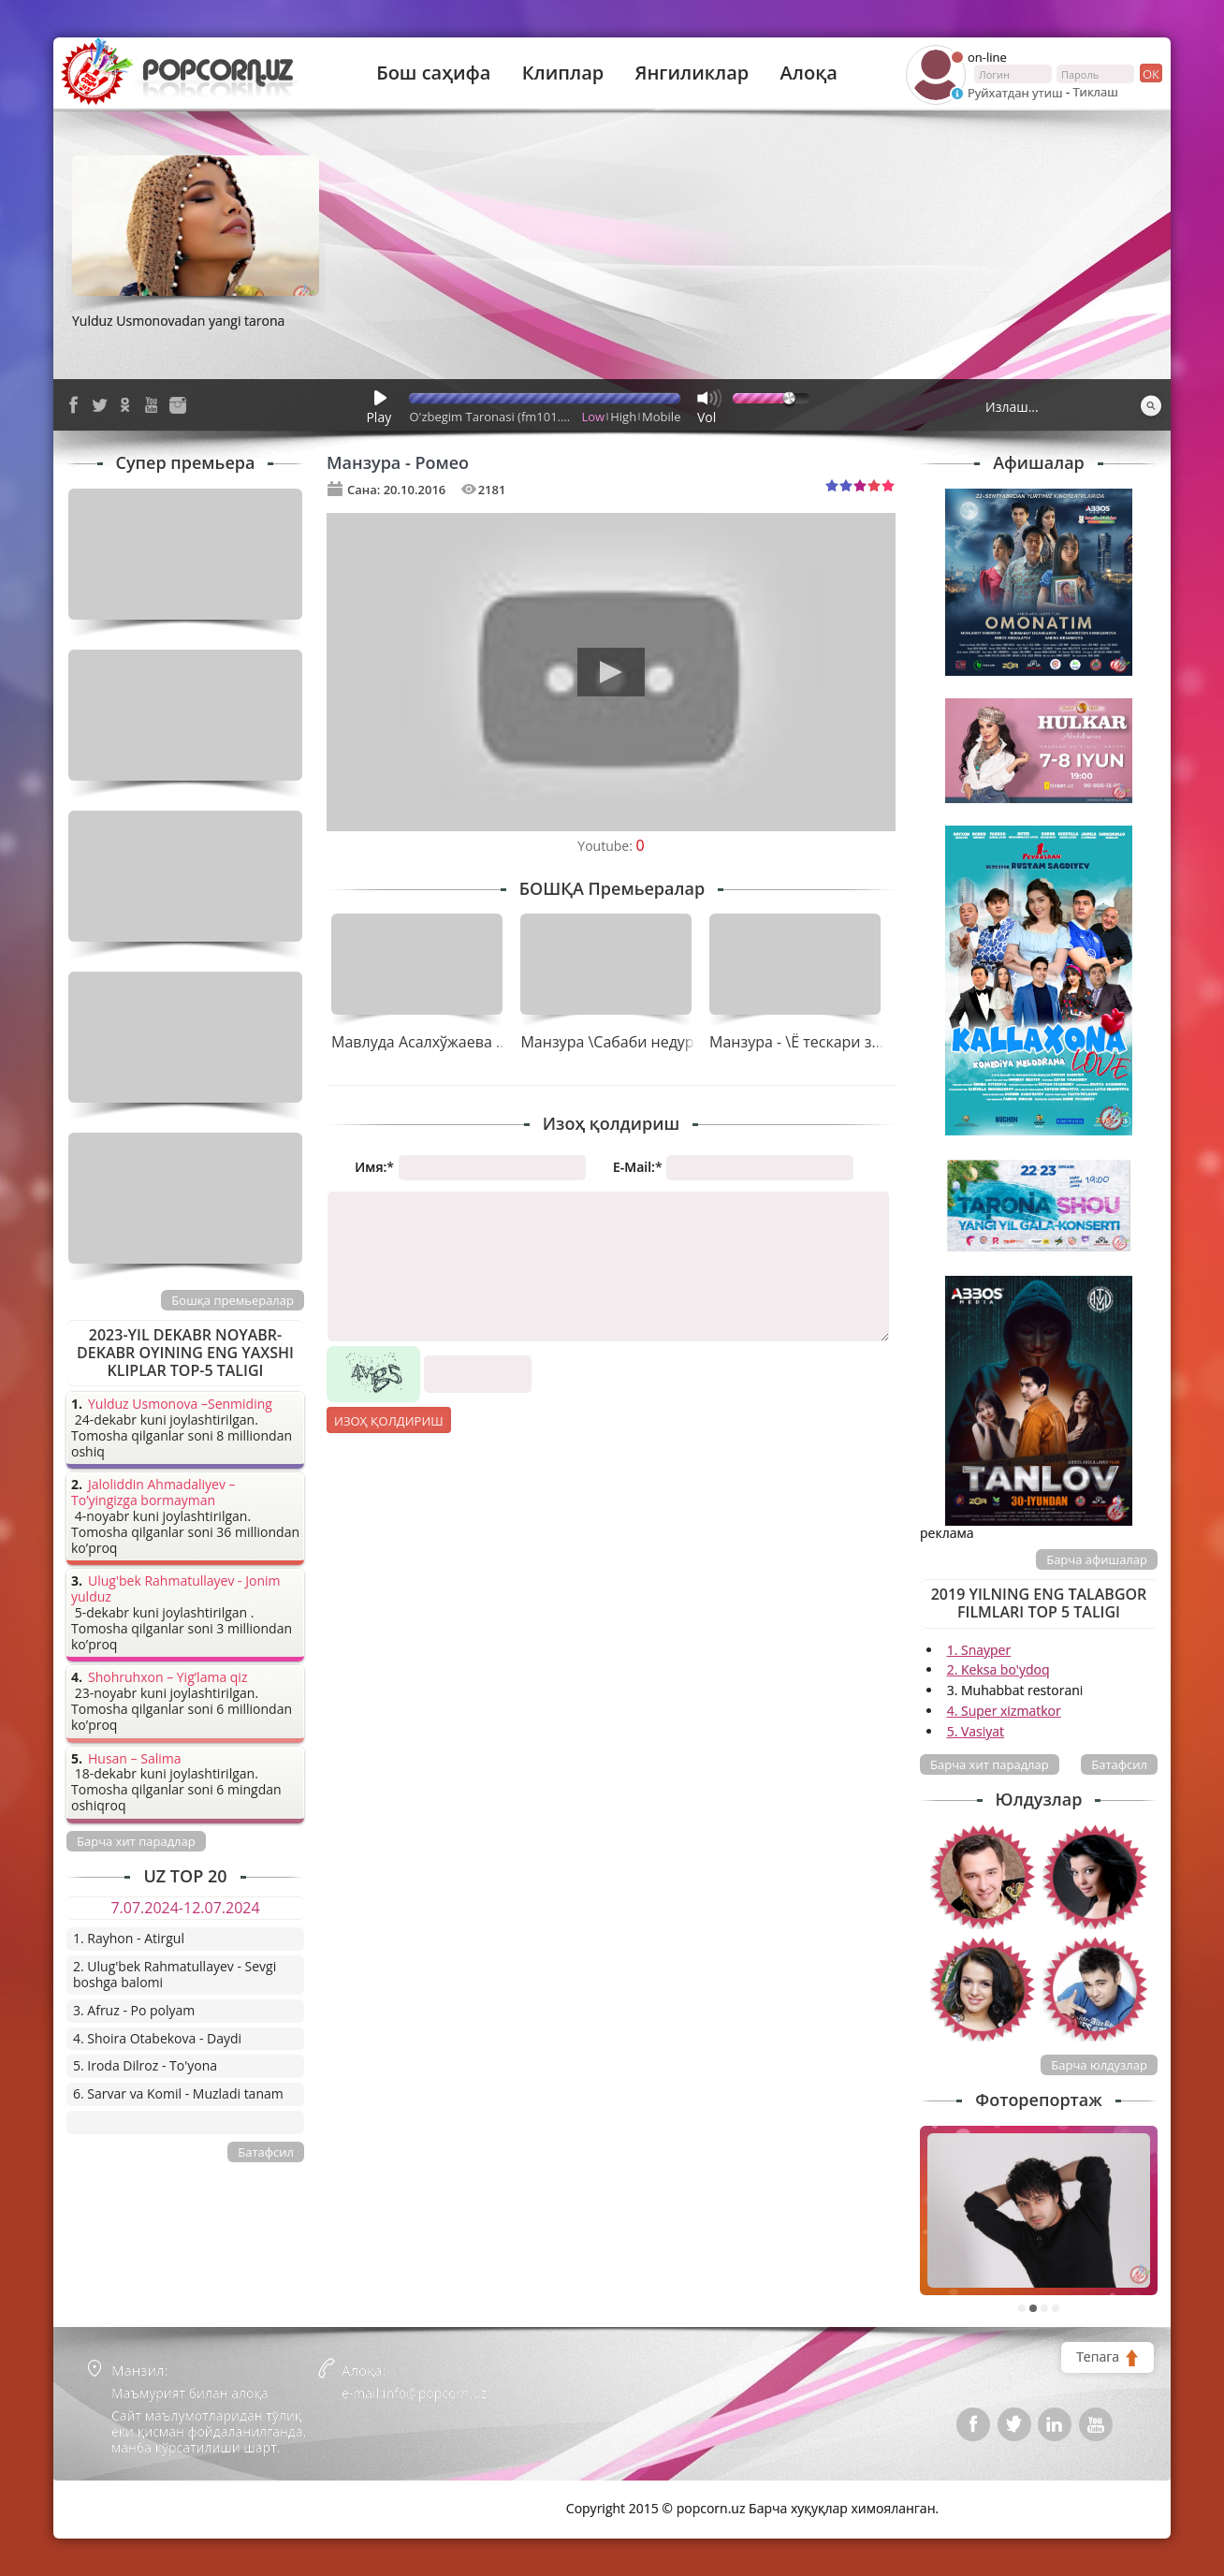 This screenshot has width=1224, height=2576. What do you see at coordinates (1119, 1764) in the screenshot?
I see `Батафсил` at bounding box center [1119, 1764].